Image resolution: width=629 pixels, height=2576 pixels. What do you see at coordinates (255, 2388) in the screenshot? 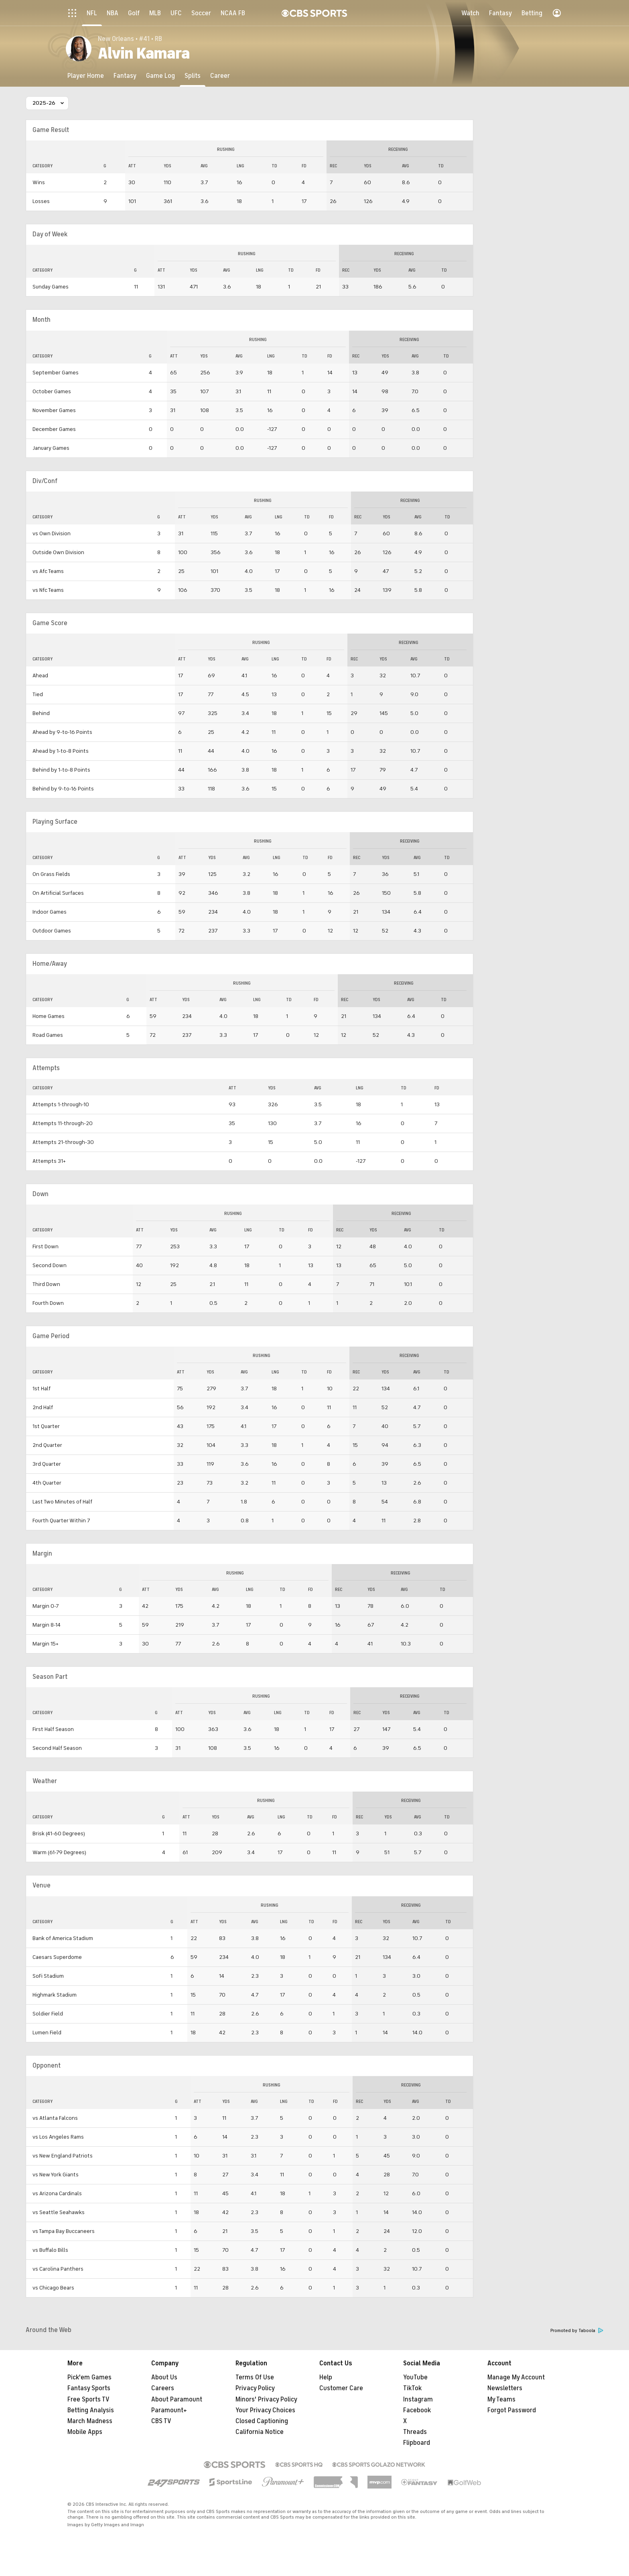
I see `Privacy Policy` at bounding box center [255, 2388].